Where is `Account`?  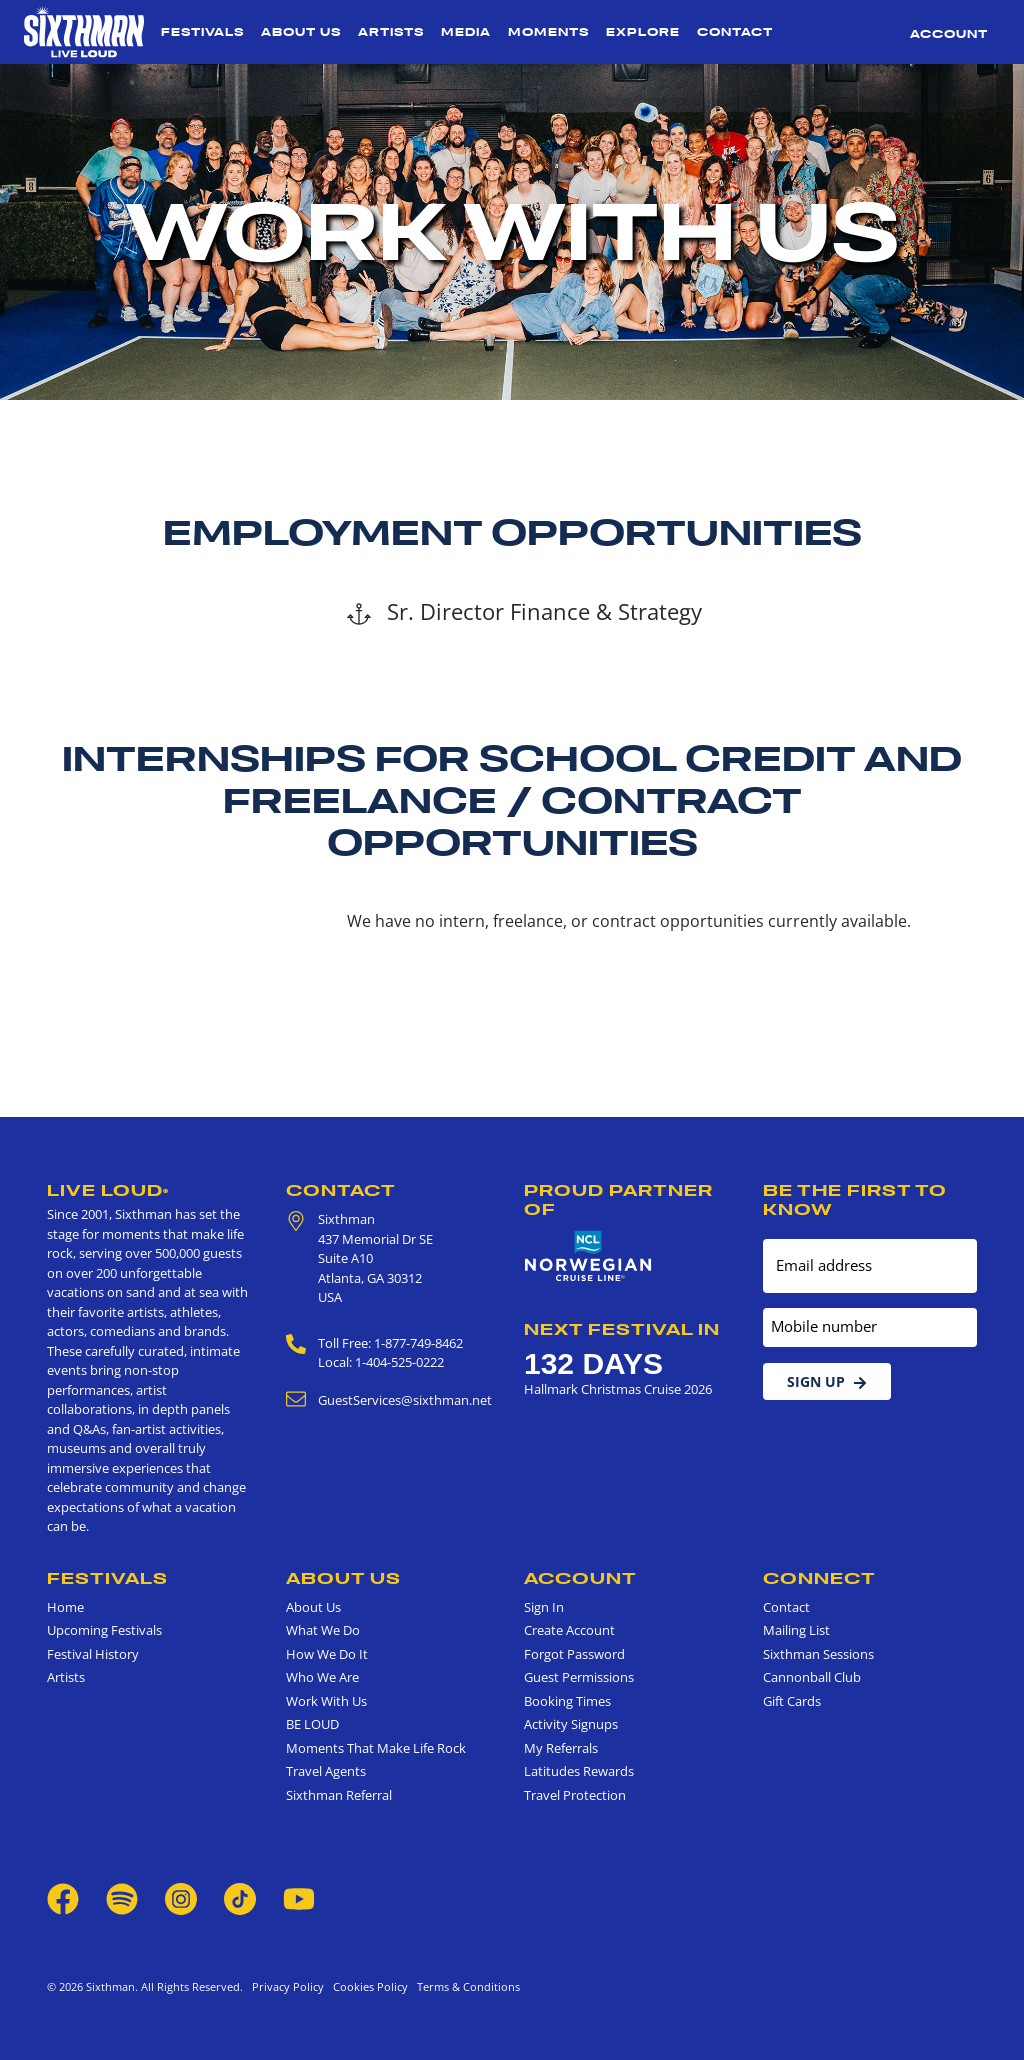
Account is located at coordinates (949, 34).